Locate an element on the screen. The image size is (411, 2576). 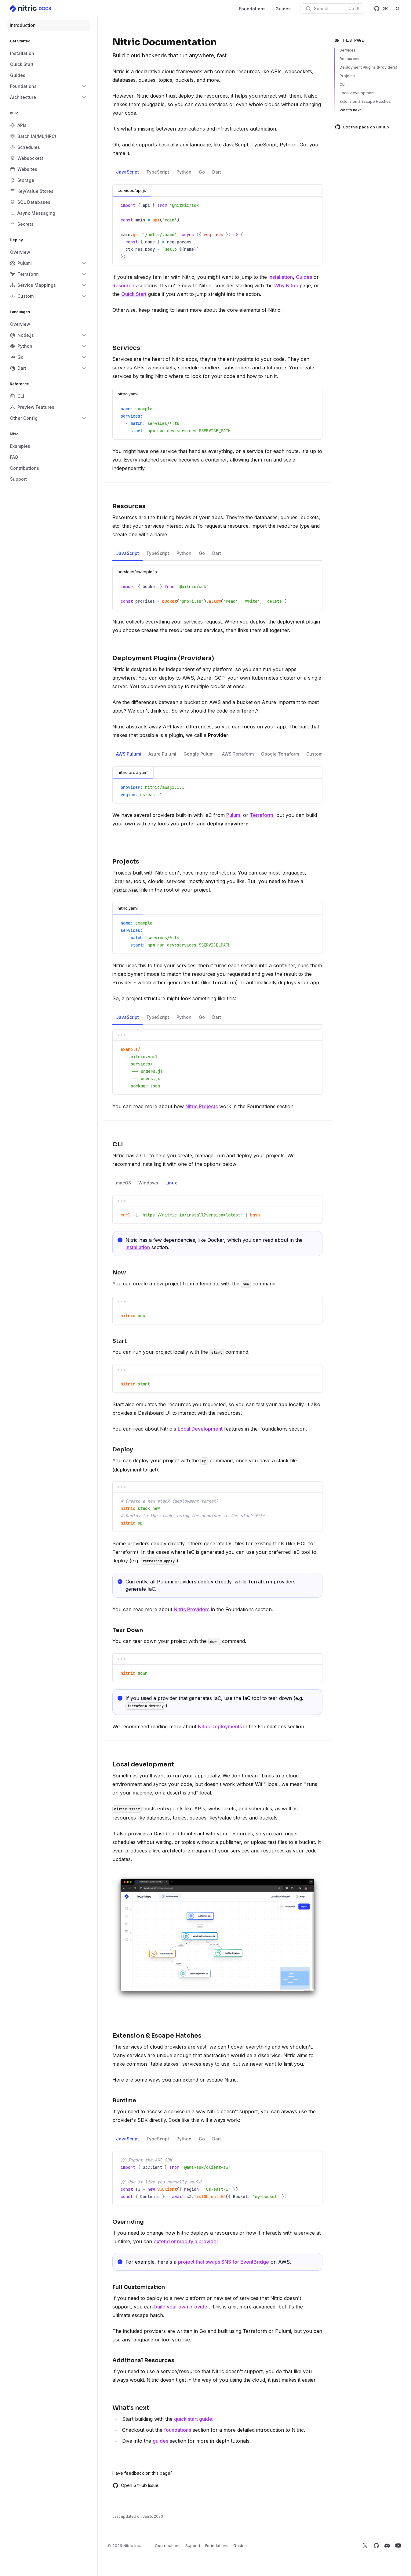
[Switch to dark theme] is located at coordinates (397, 8).